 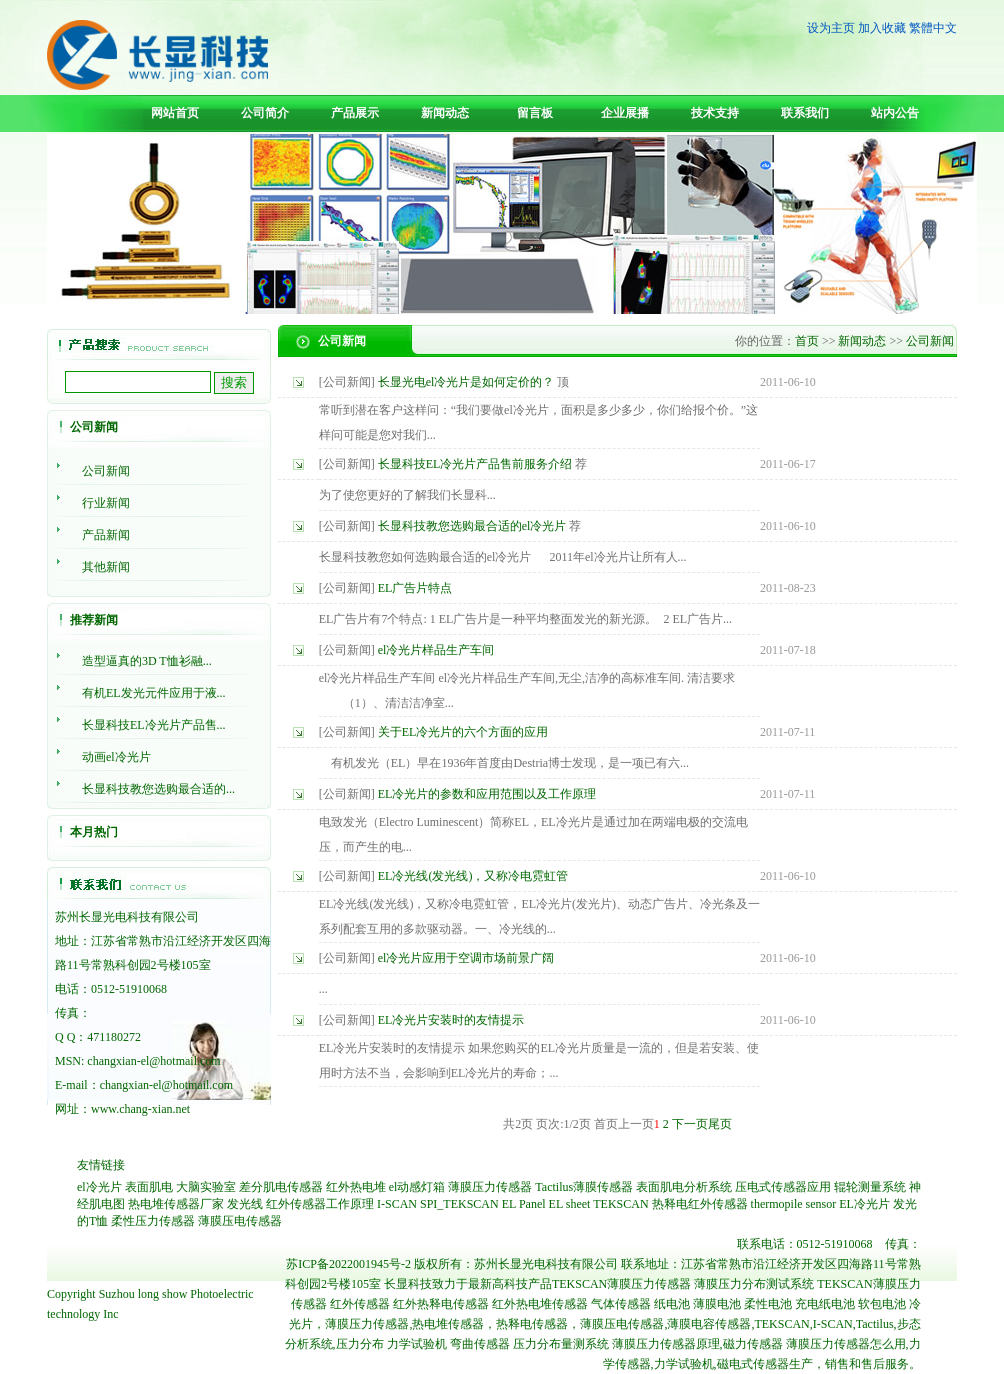 I want to click on 产品新闻, so click(x=106, y=535).